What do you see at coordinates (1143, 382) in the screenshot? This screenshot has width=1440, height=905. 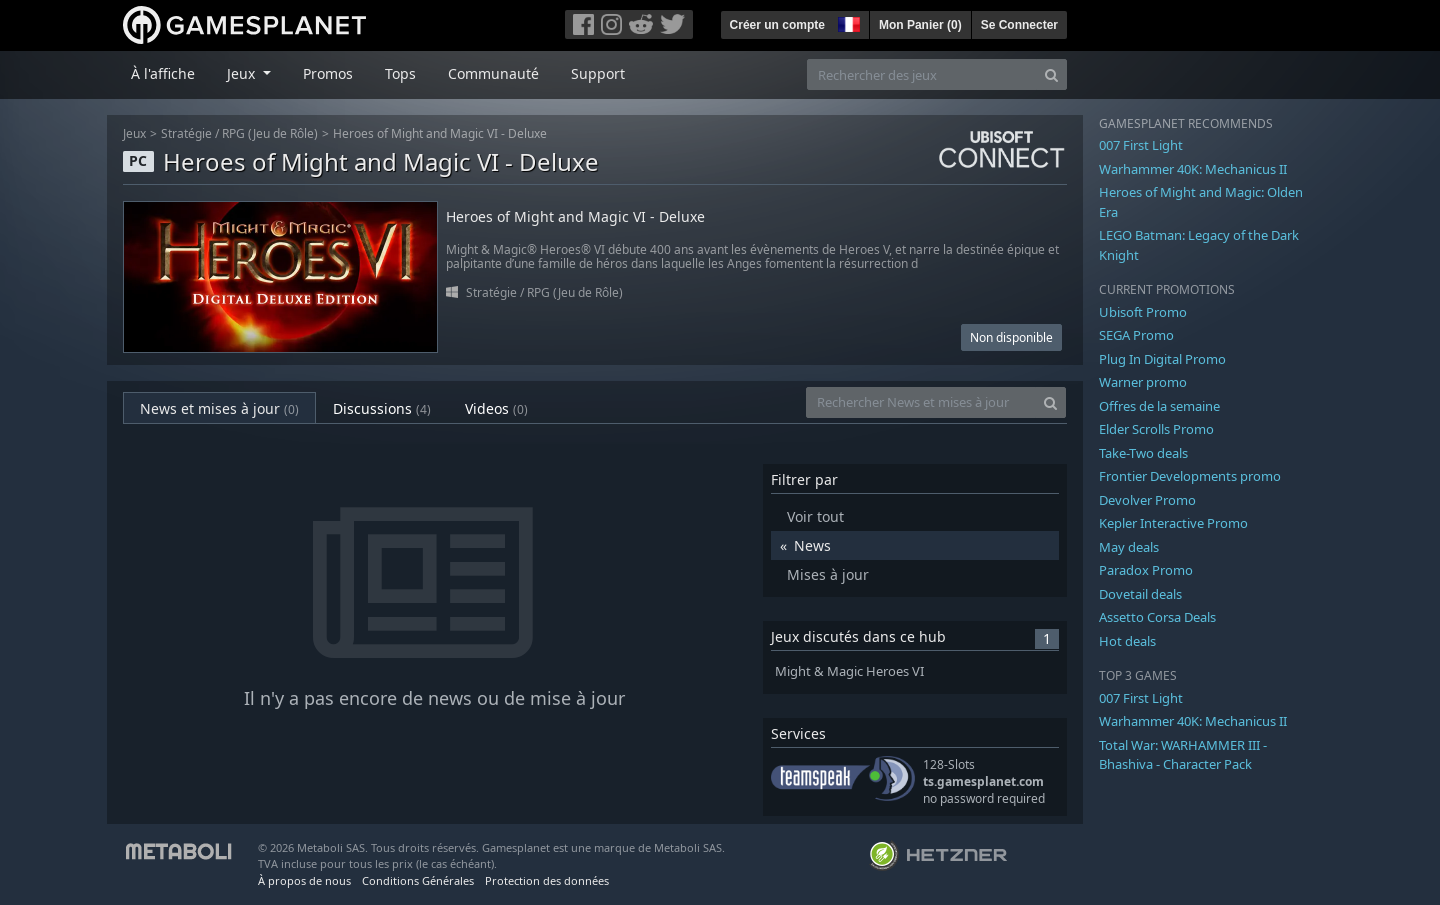 I see `Warner promo` at bounding box center [1143, 382].